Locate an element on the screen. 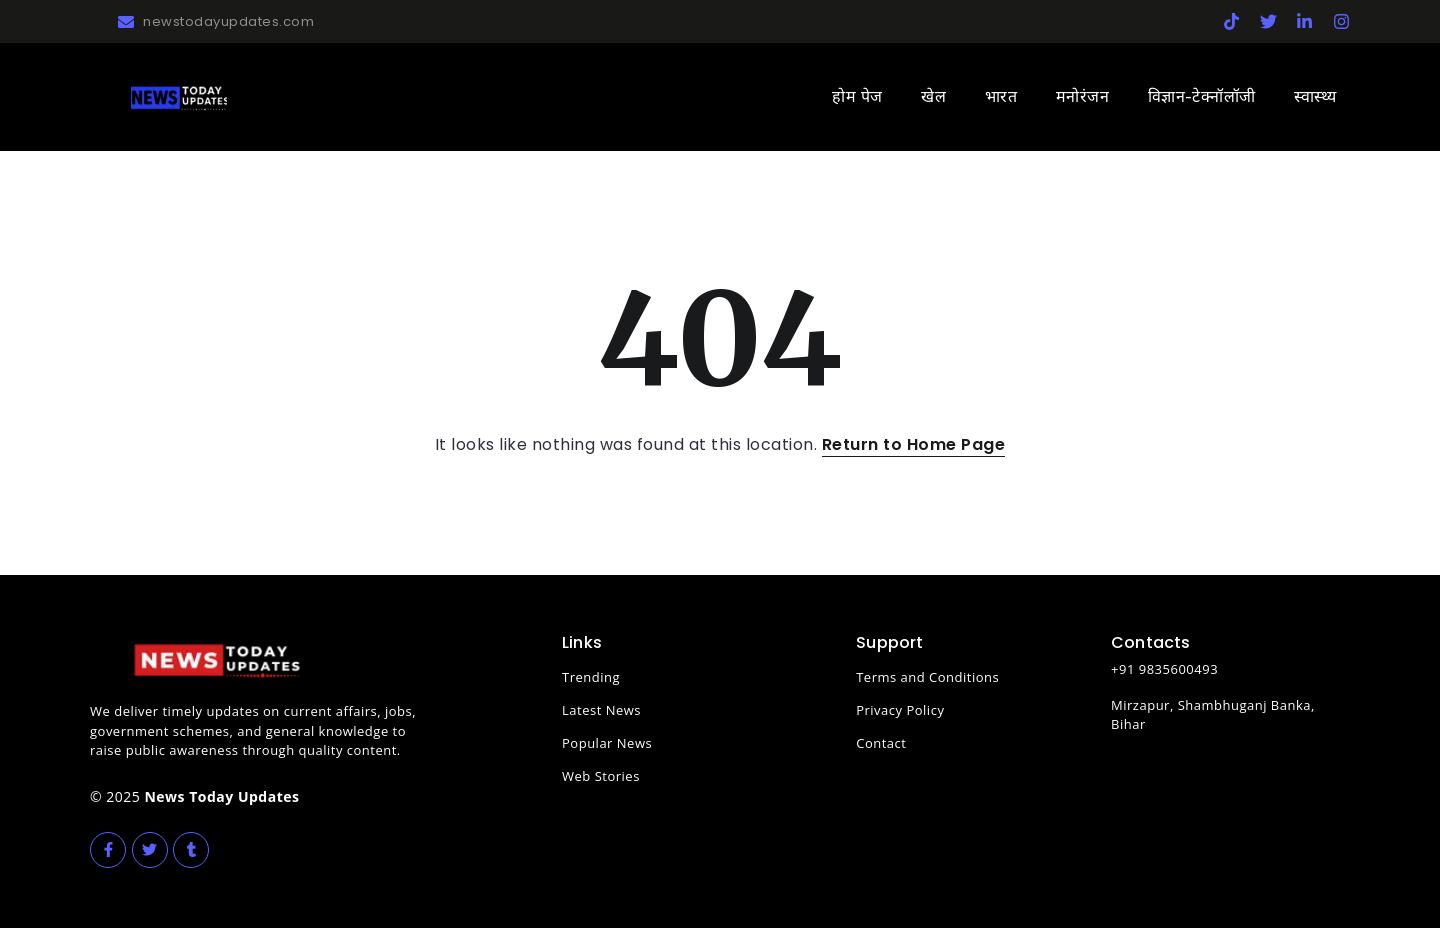 This screenshot has height=928, width=1440. भारत is located at coordinates (1001, 96).